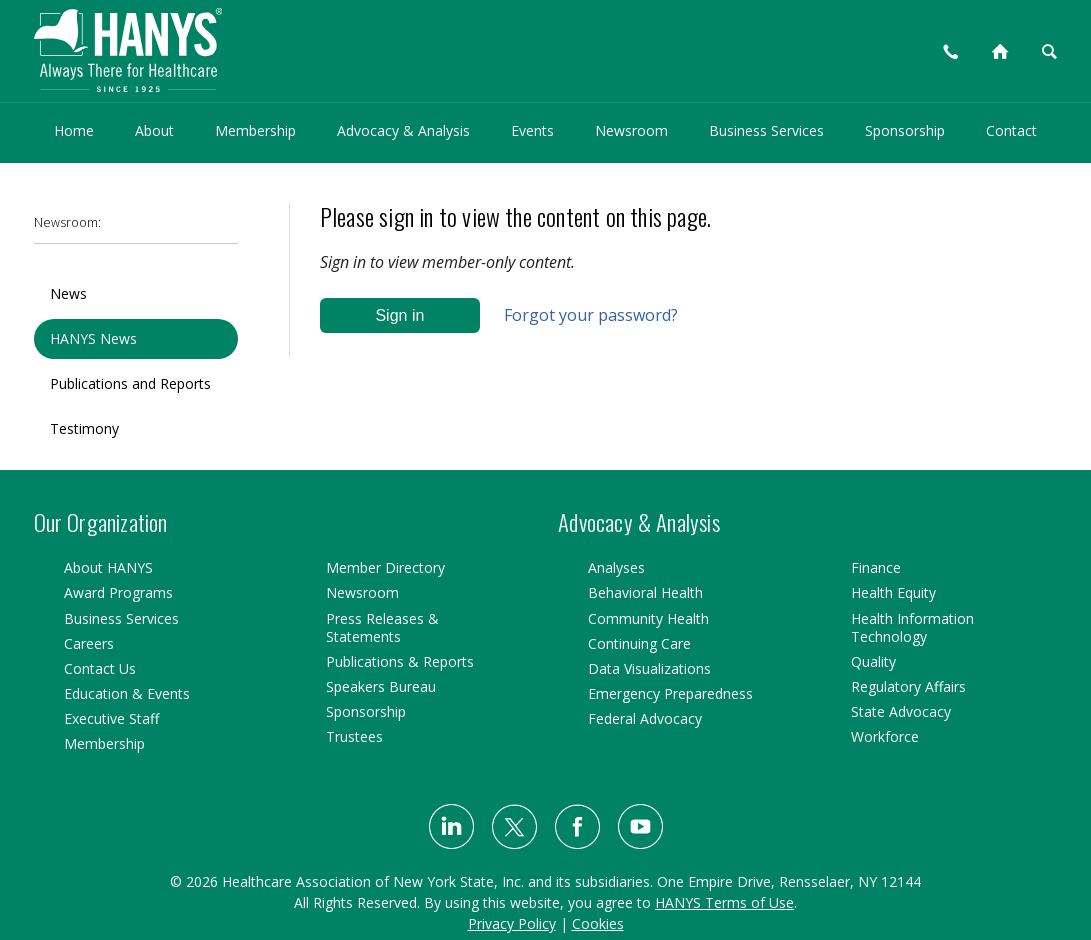  What do you see at coordinates (532, 130) in the screenshot?
I see `Events` at bounding box center [532, 130].